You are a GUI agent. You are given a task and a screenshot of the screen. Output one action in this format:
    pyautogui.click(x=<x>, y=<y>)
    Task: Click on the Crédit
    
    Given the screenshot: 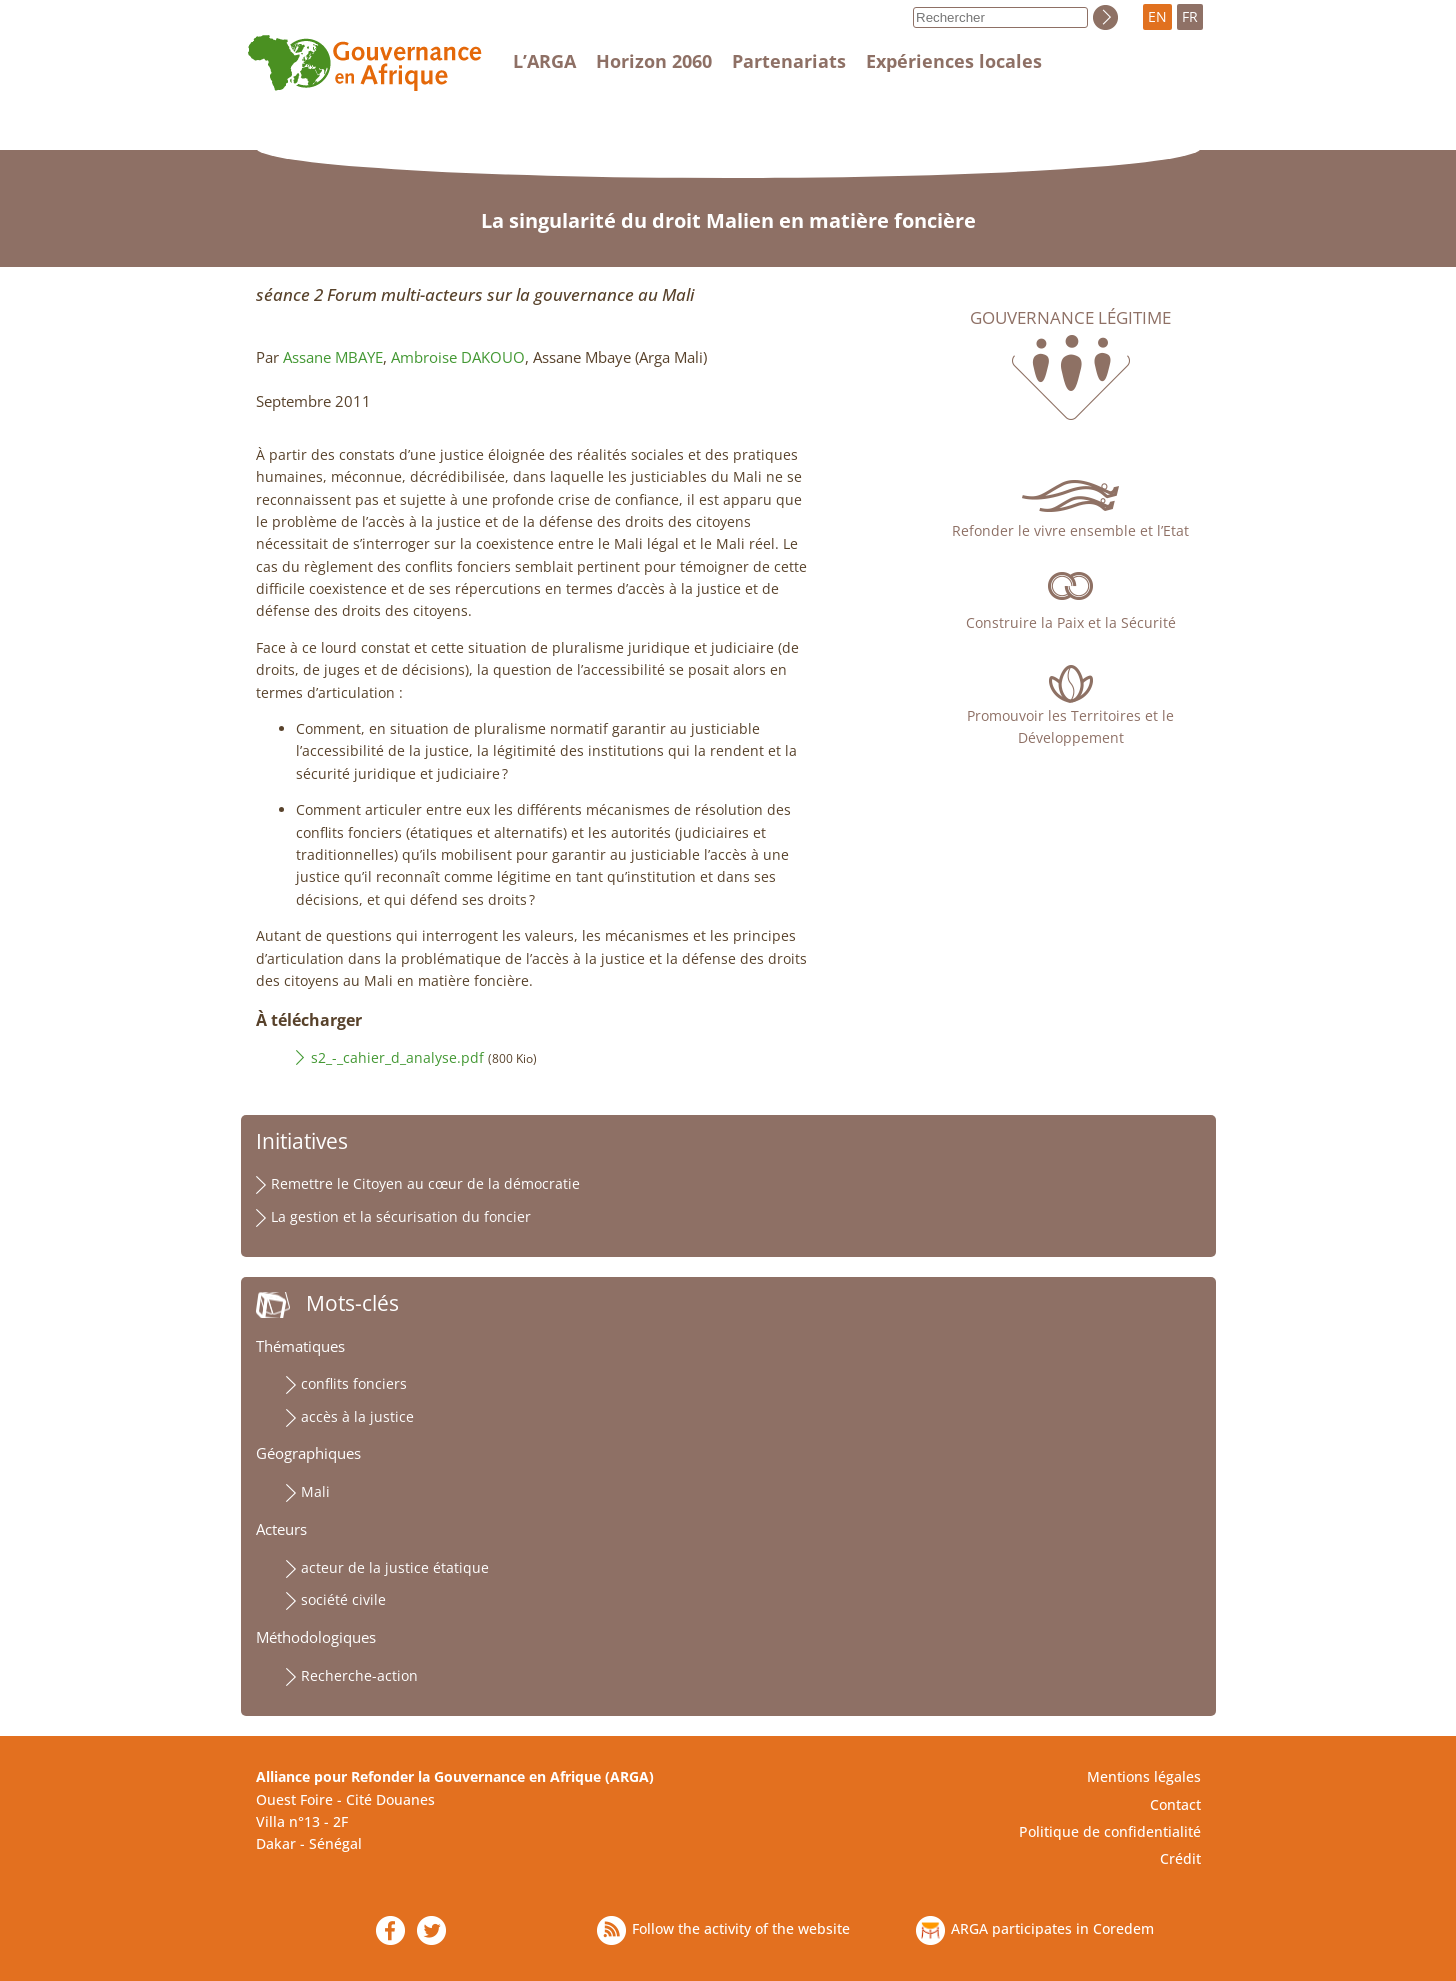 What is the action you would take?
    pyautogui.click(x=1180, y=1858)
    